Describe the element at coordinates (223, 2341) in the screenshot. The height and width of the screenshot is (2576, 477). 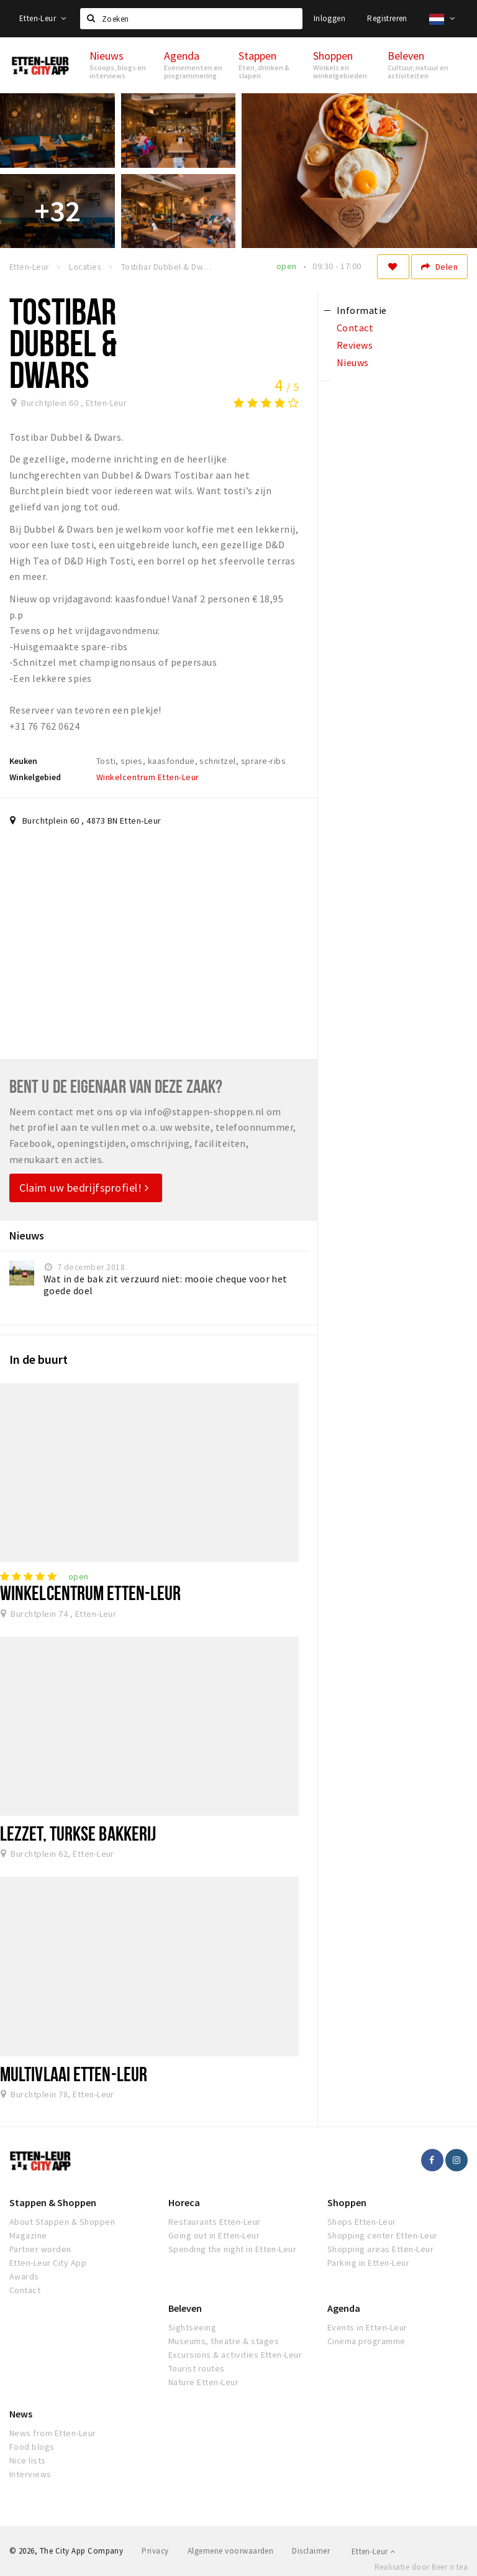
I see `Museums, theatre & stages` at that location.